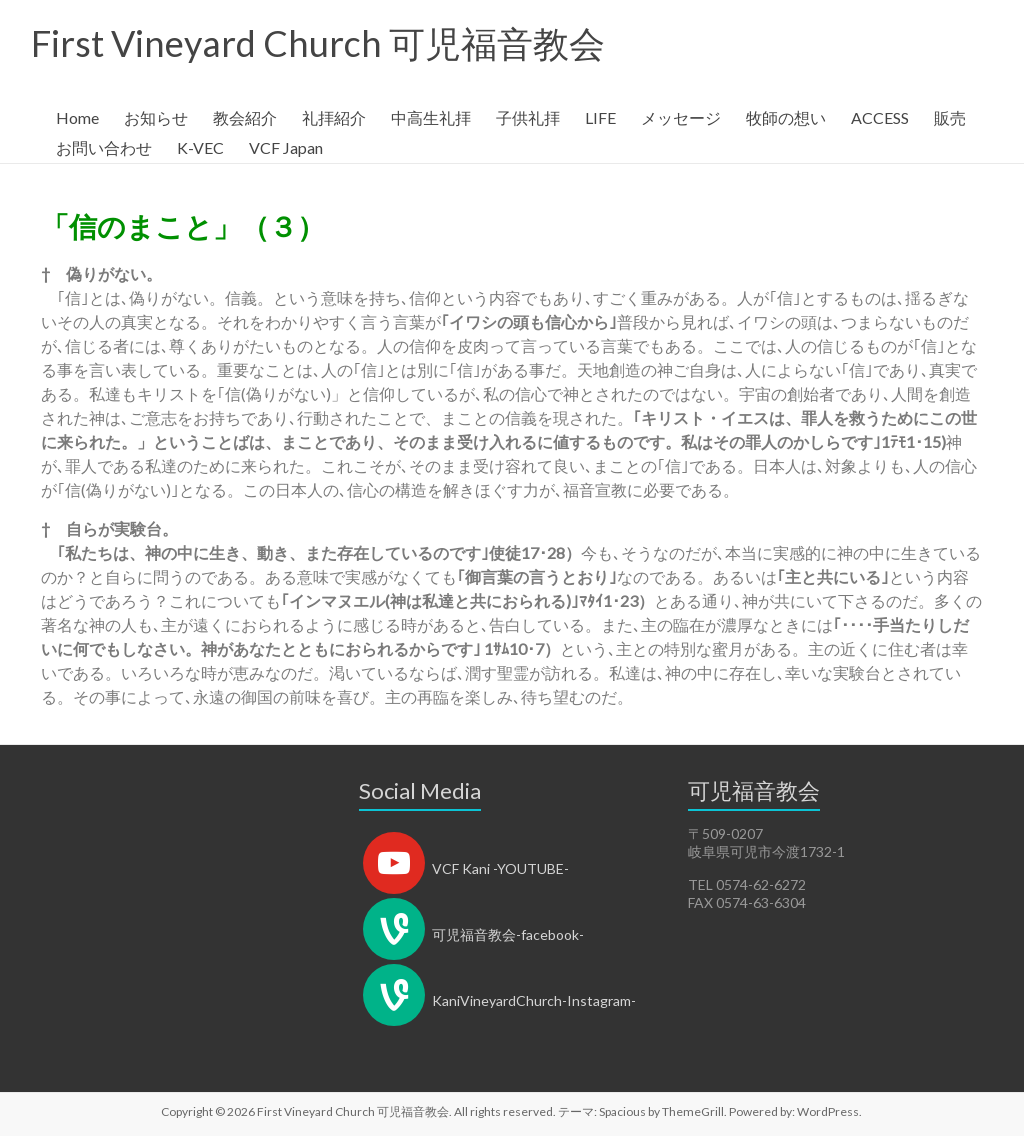 This screenshot has height=1136, width=1024. Describe the element at coordinates (77, 117) in the screenshot. I see `Home` at that location.